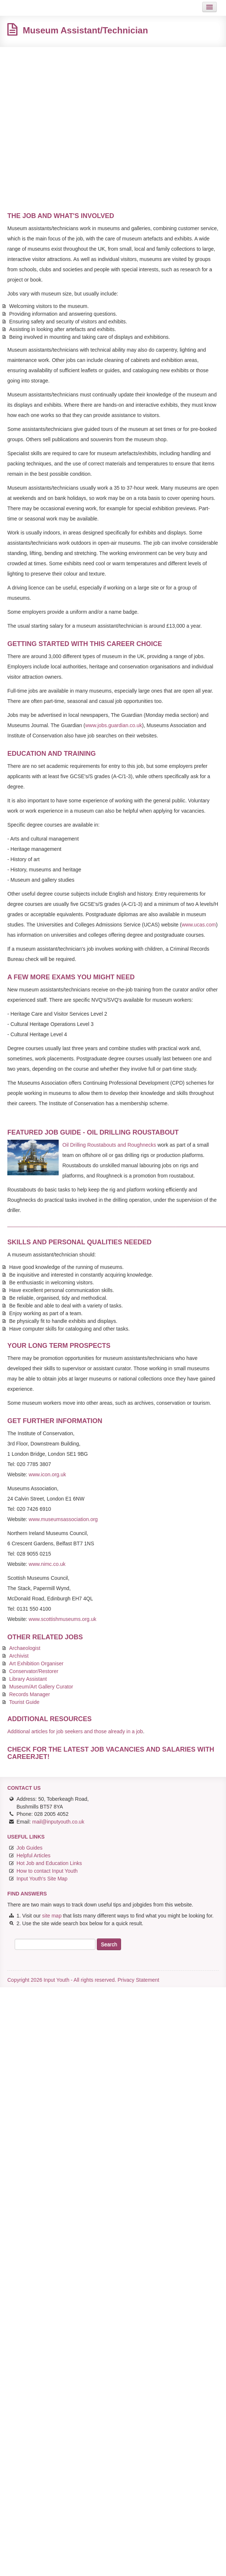 This screenshot has height=2576, width=226. Describe the element at coordinates (69, 123) in the screenshot. I see `[Advertisement]` at that location.